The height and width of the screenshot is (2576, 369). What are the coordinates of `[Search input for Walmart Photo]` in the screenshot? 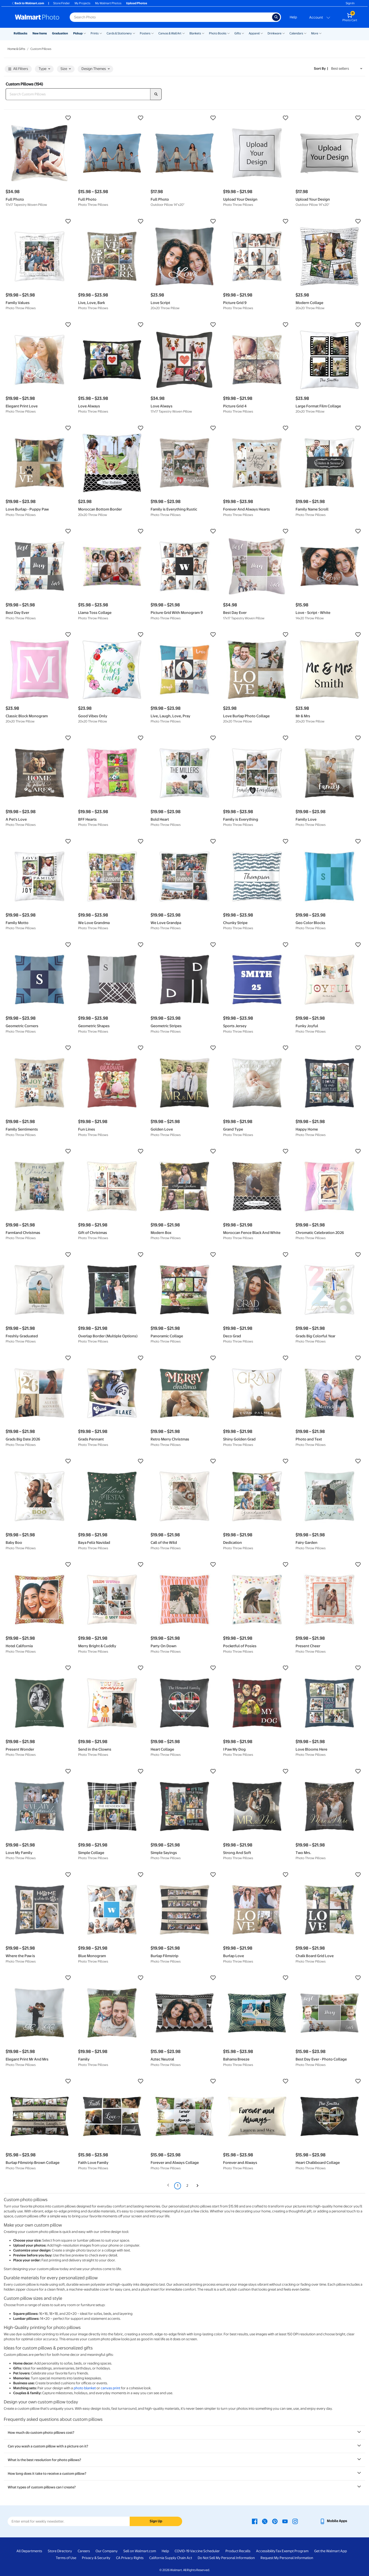 It's located at (171, 17).